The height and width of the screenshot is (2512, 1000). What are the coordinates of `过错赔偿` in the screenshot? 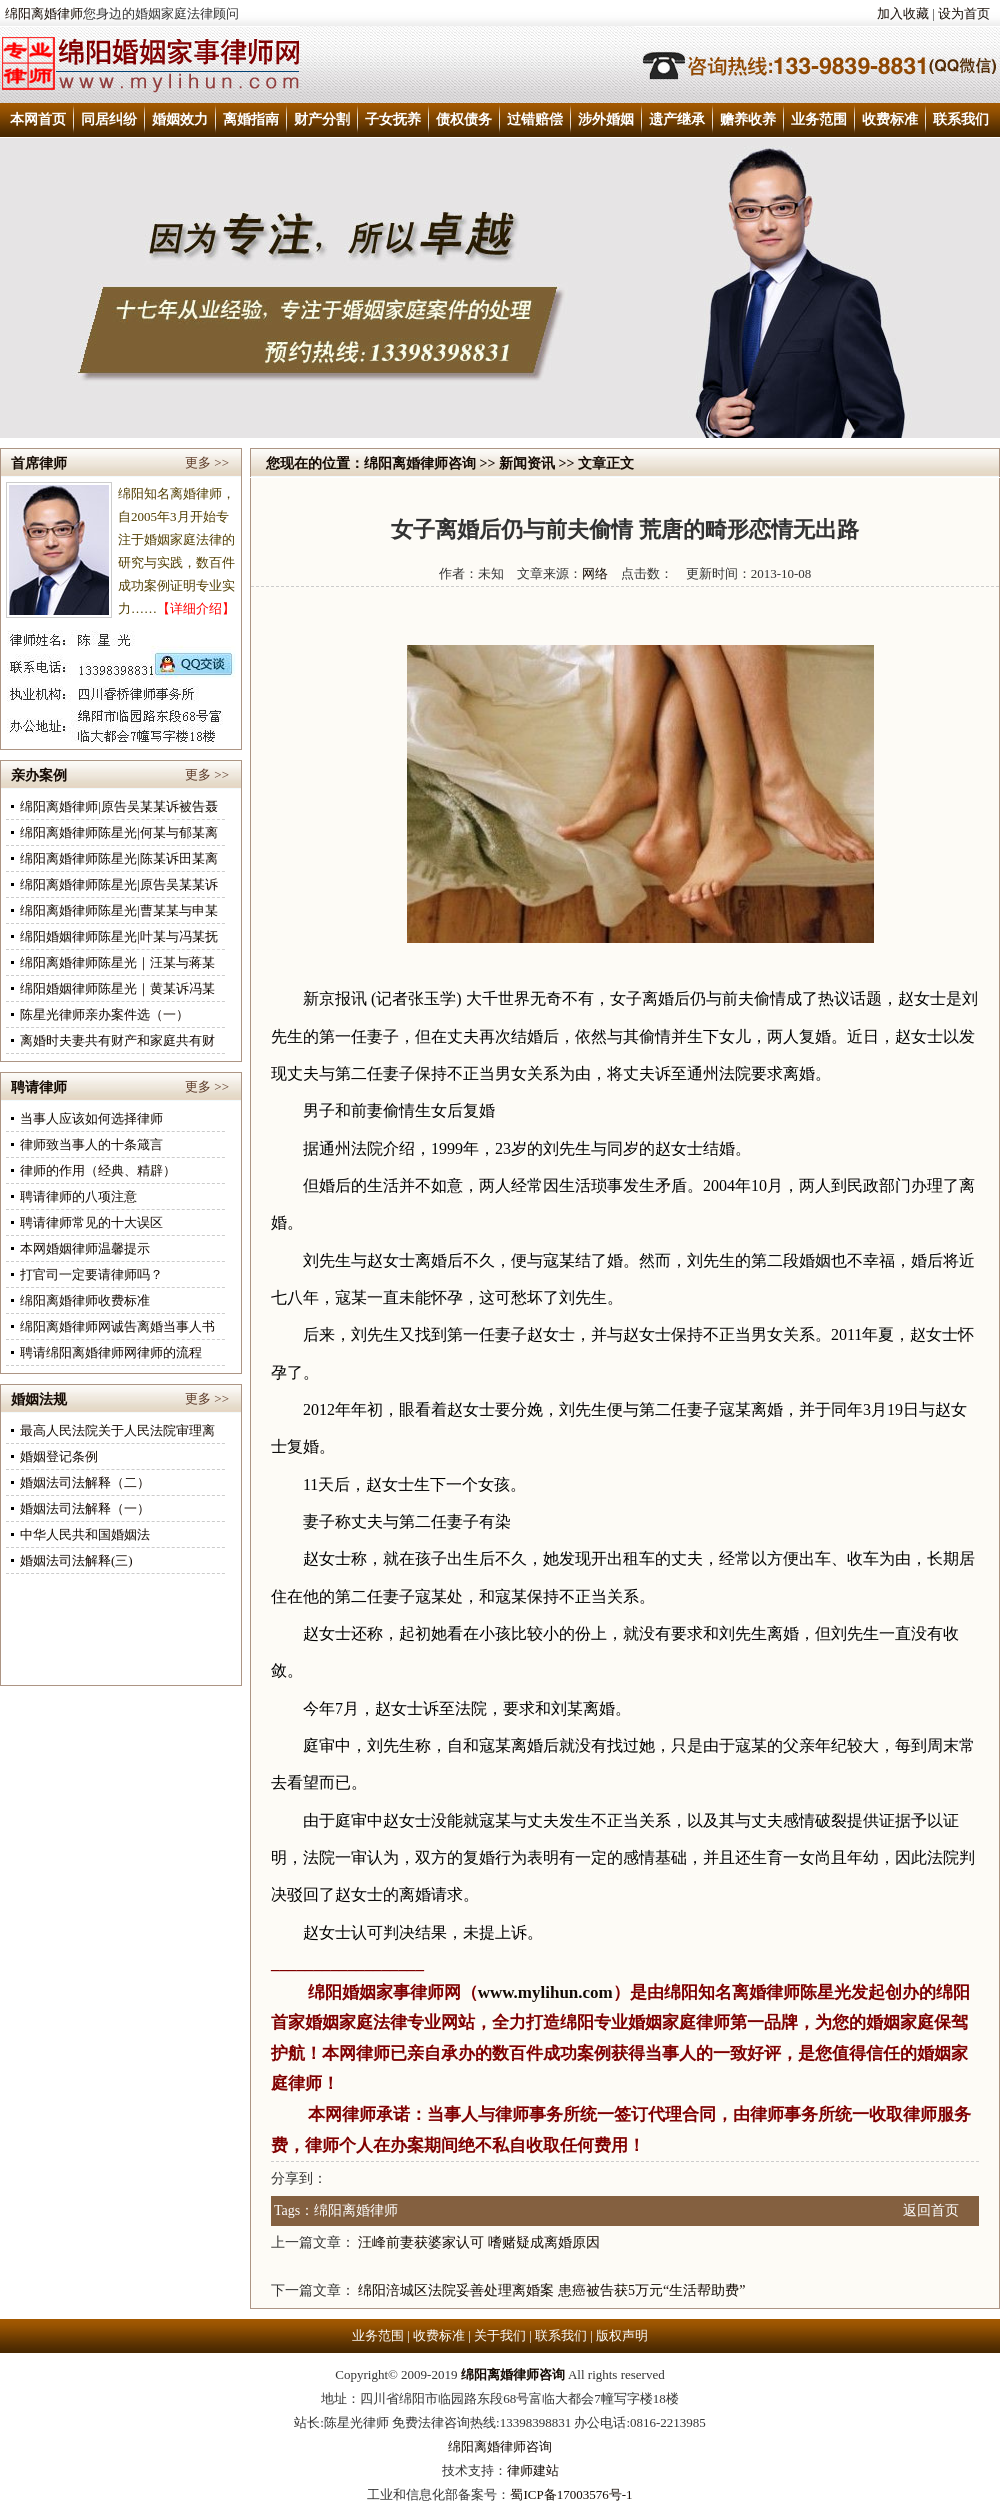 It's located at (535, 119).